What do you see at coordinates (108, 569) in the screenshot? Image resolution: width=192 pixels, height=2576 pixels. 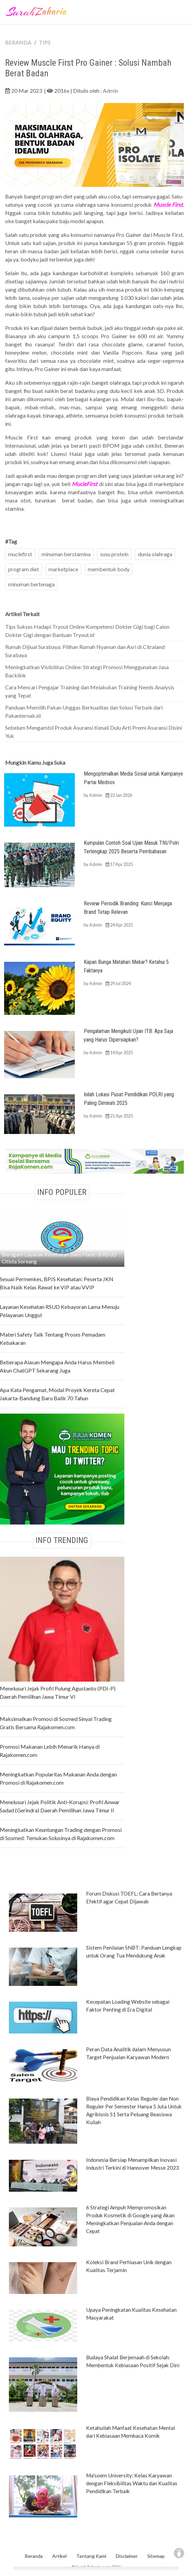 I see `membentuk body` at bounding box center [108, 569].